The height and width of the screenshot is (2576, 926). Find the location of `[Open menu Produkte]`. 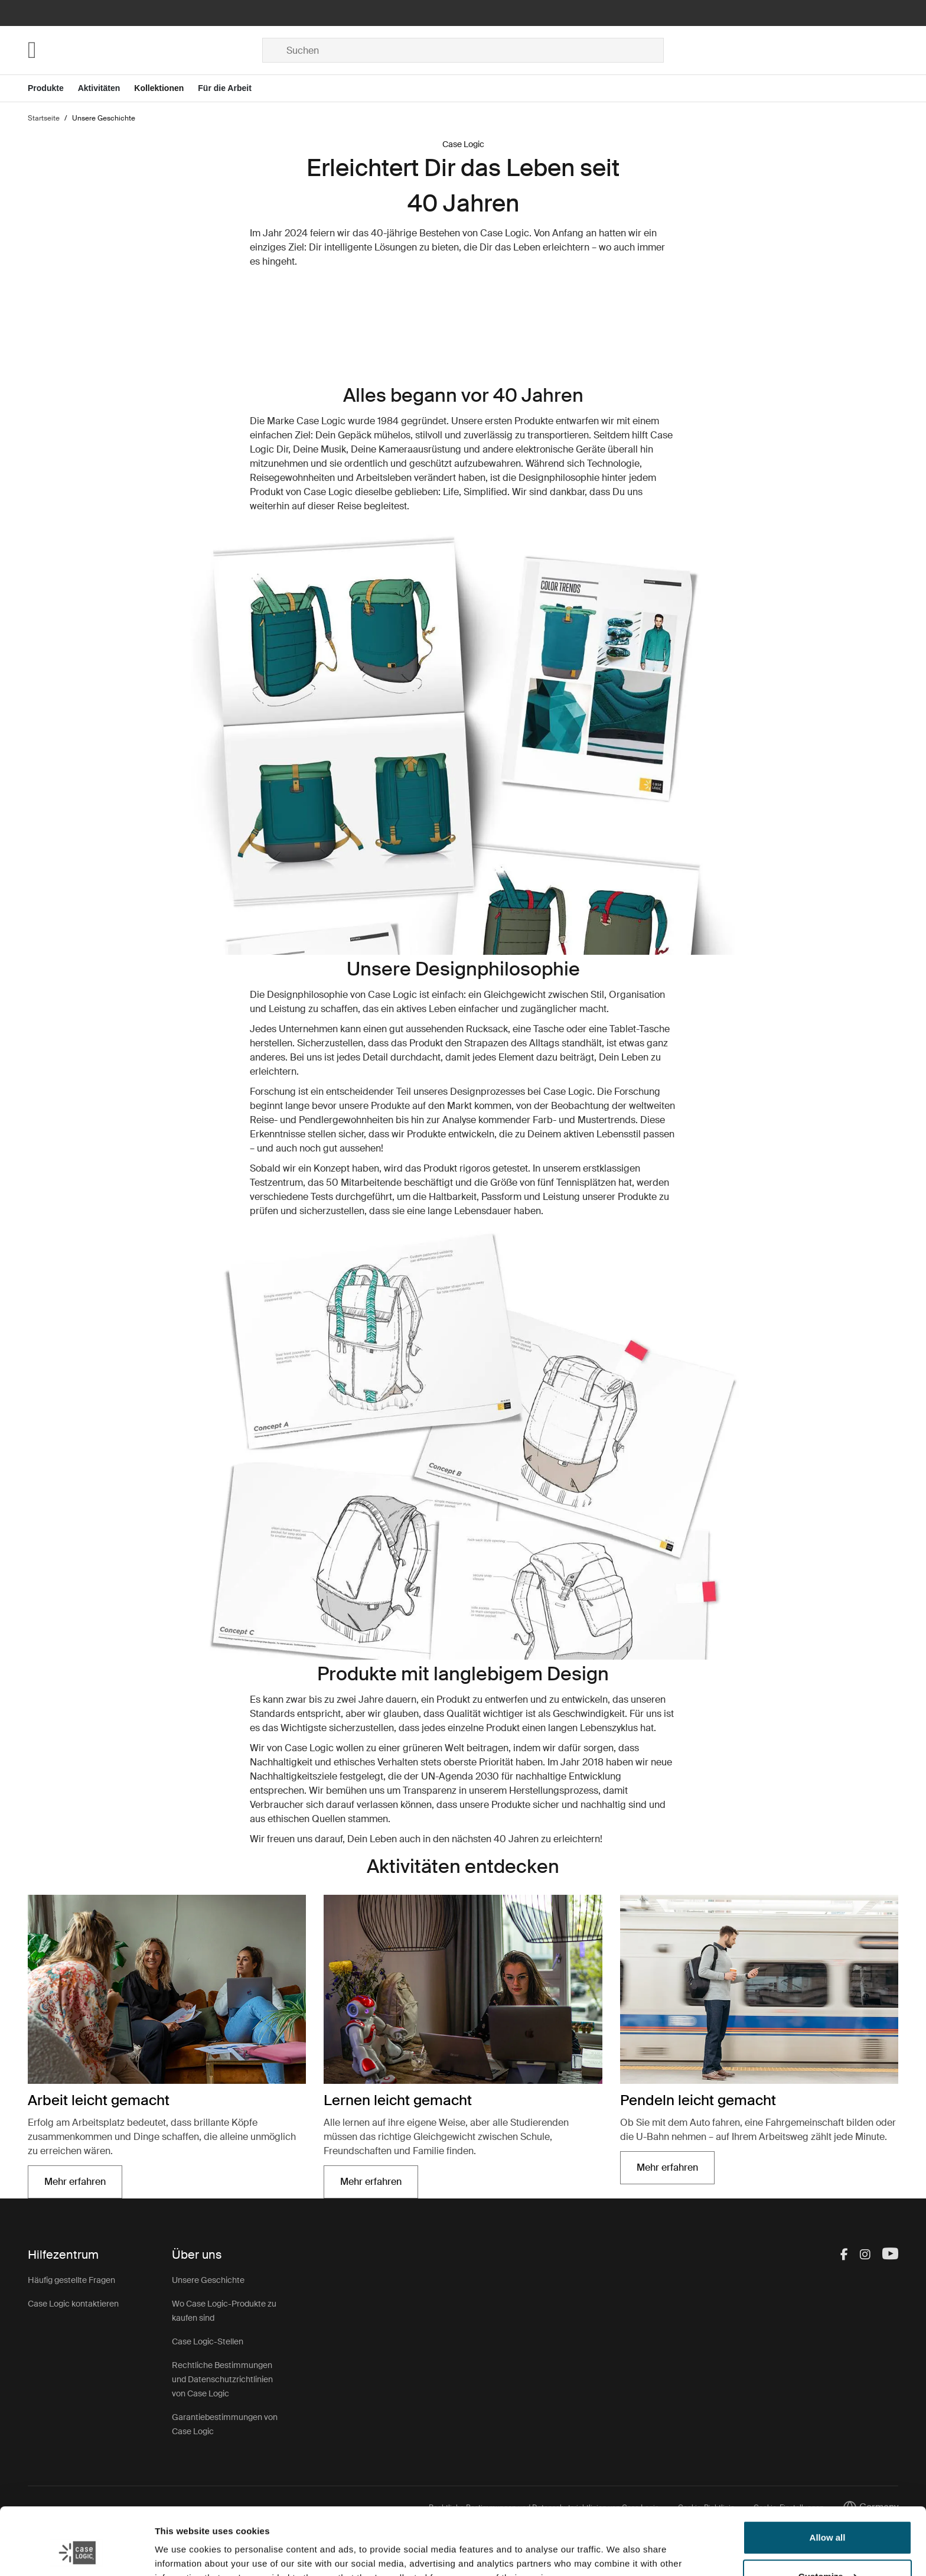

[Open menu Produkte] is located at coordinates (53, 88).